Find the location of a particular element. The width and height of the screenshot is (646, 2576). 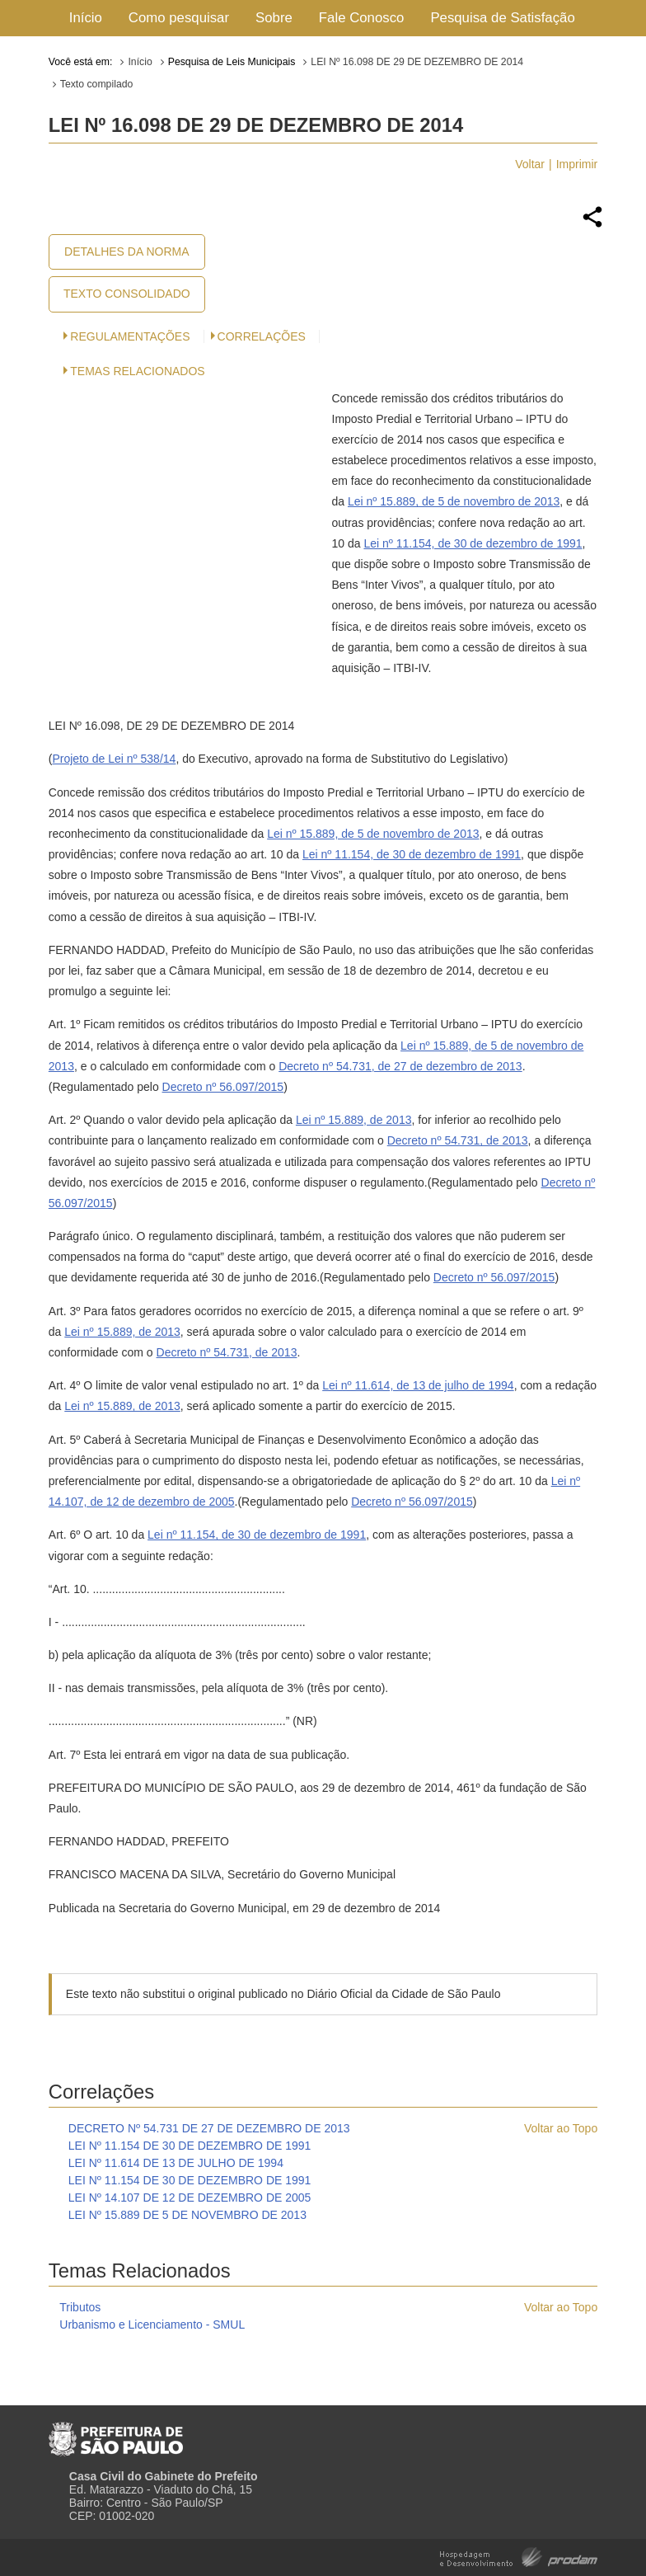

Lei nº 15.889, de 5 de novembro de 2013 is located at coordinates (453, 501).